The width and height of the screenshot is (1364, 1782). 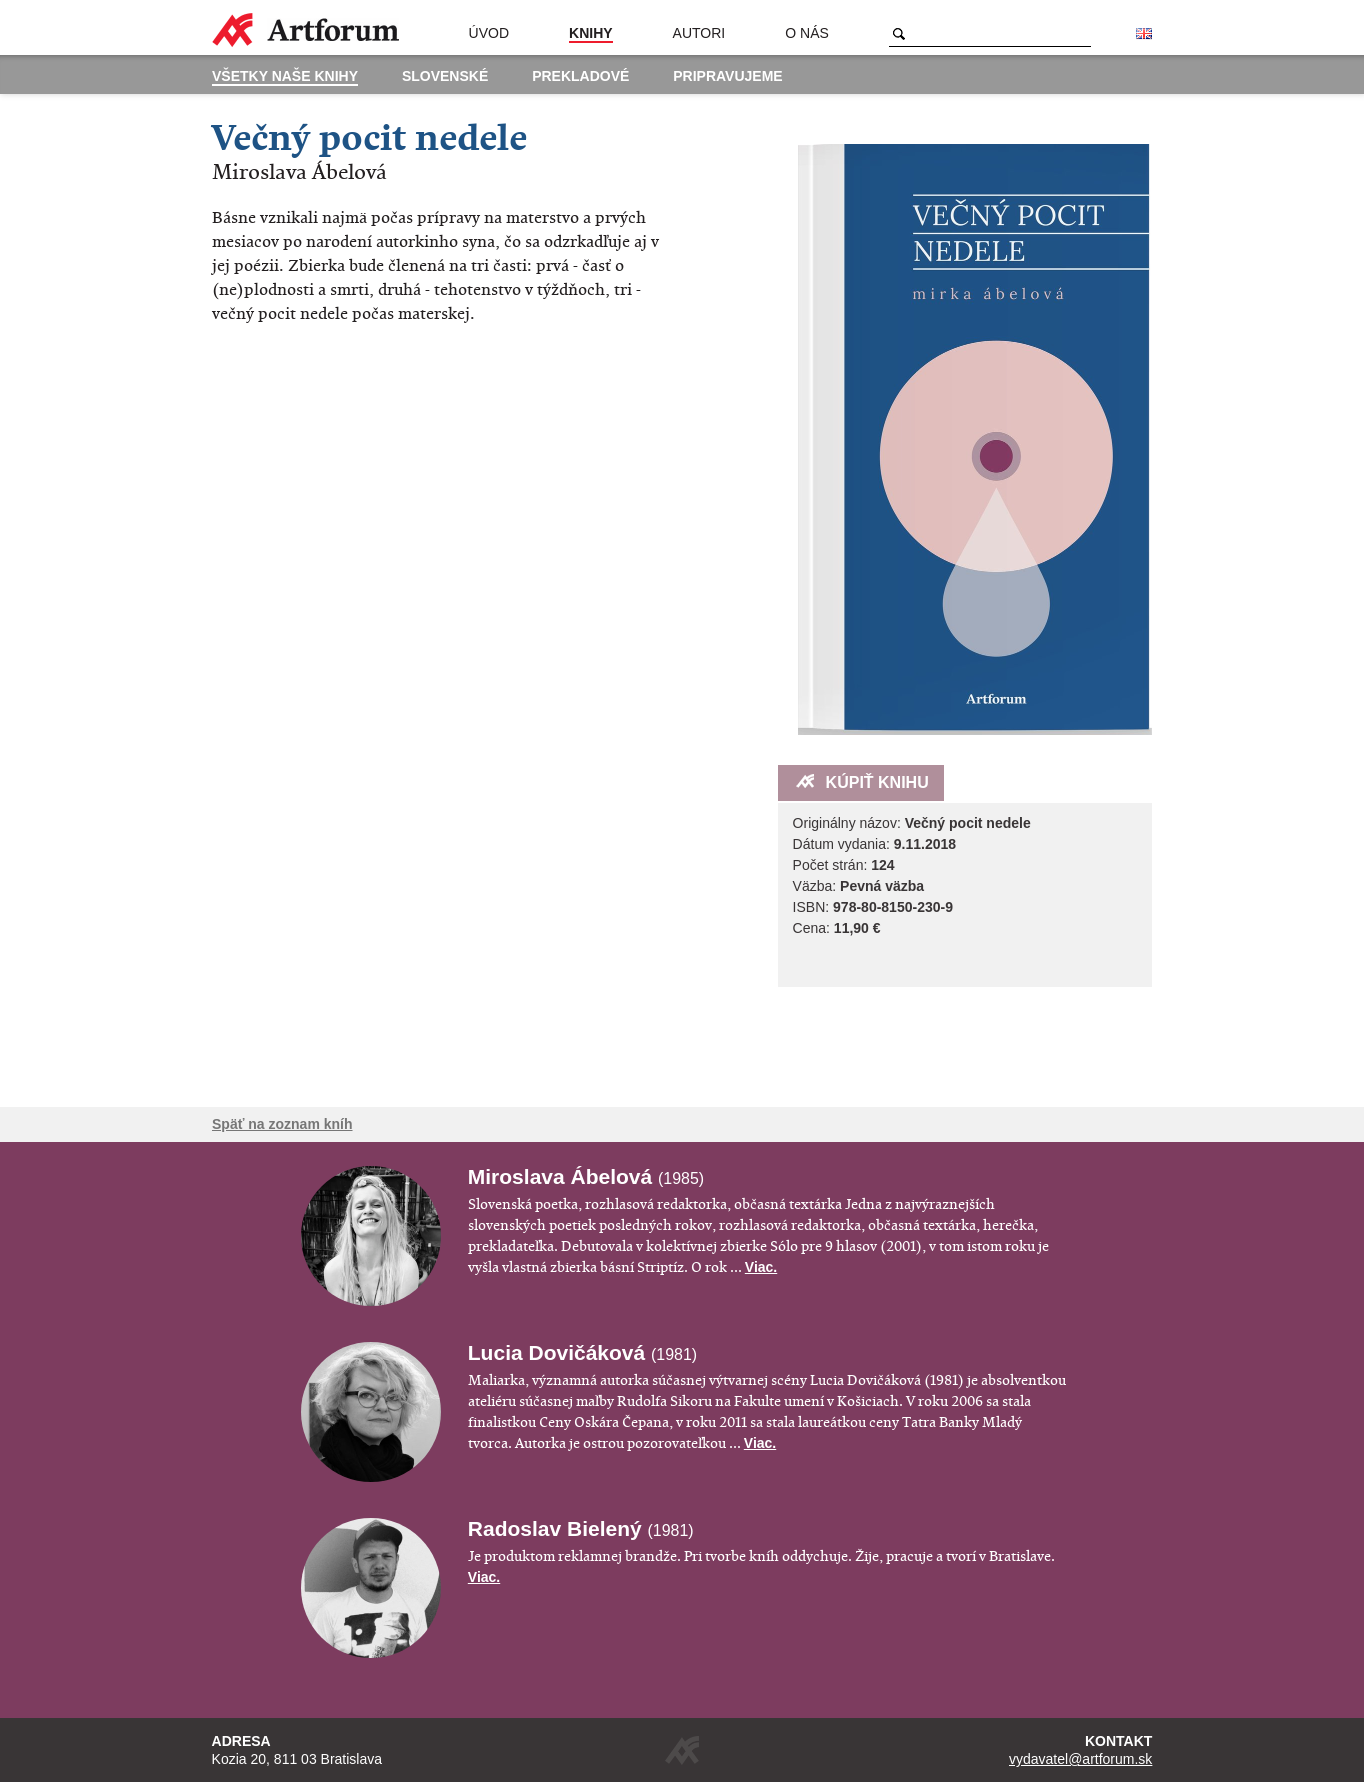 What do you see at coordinates (727, 76) in the screenshot?
I see `Pripravujeme` at bounding box center [727, 76].